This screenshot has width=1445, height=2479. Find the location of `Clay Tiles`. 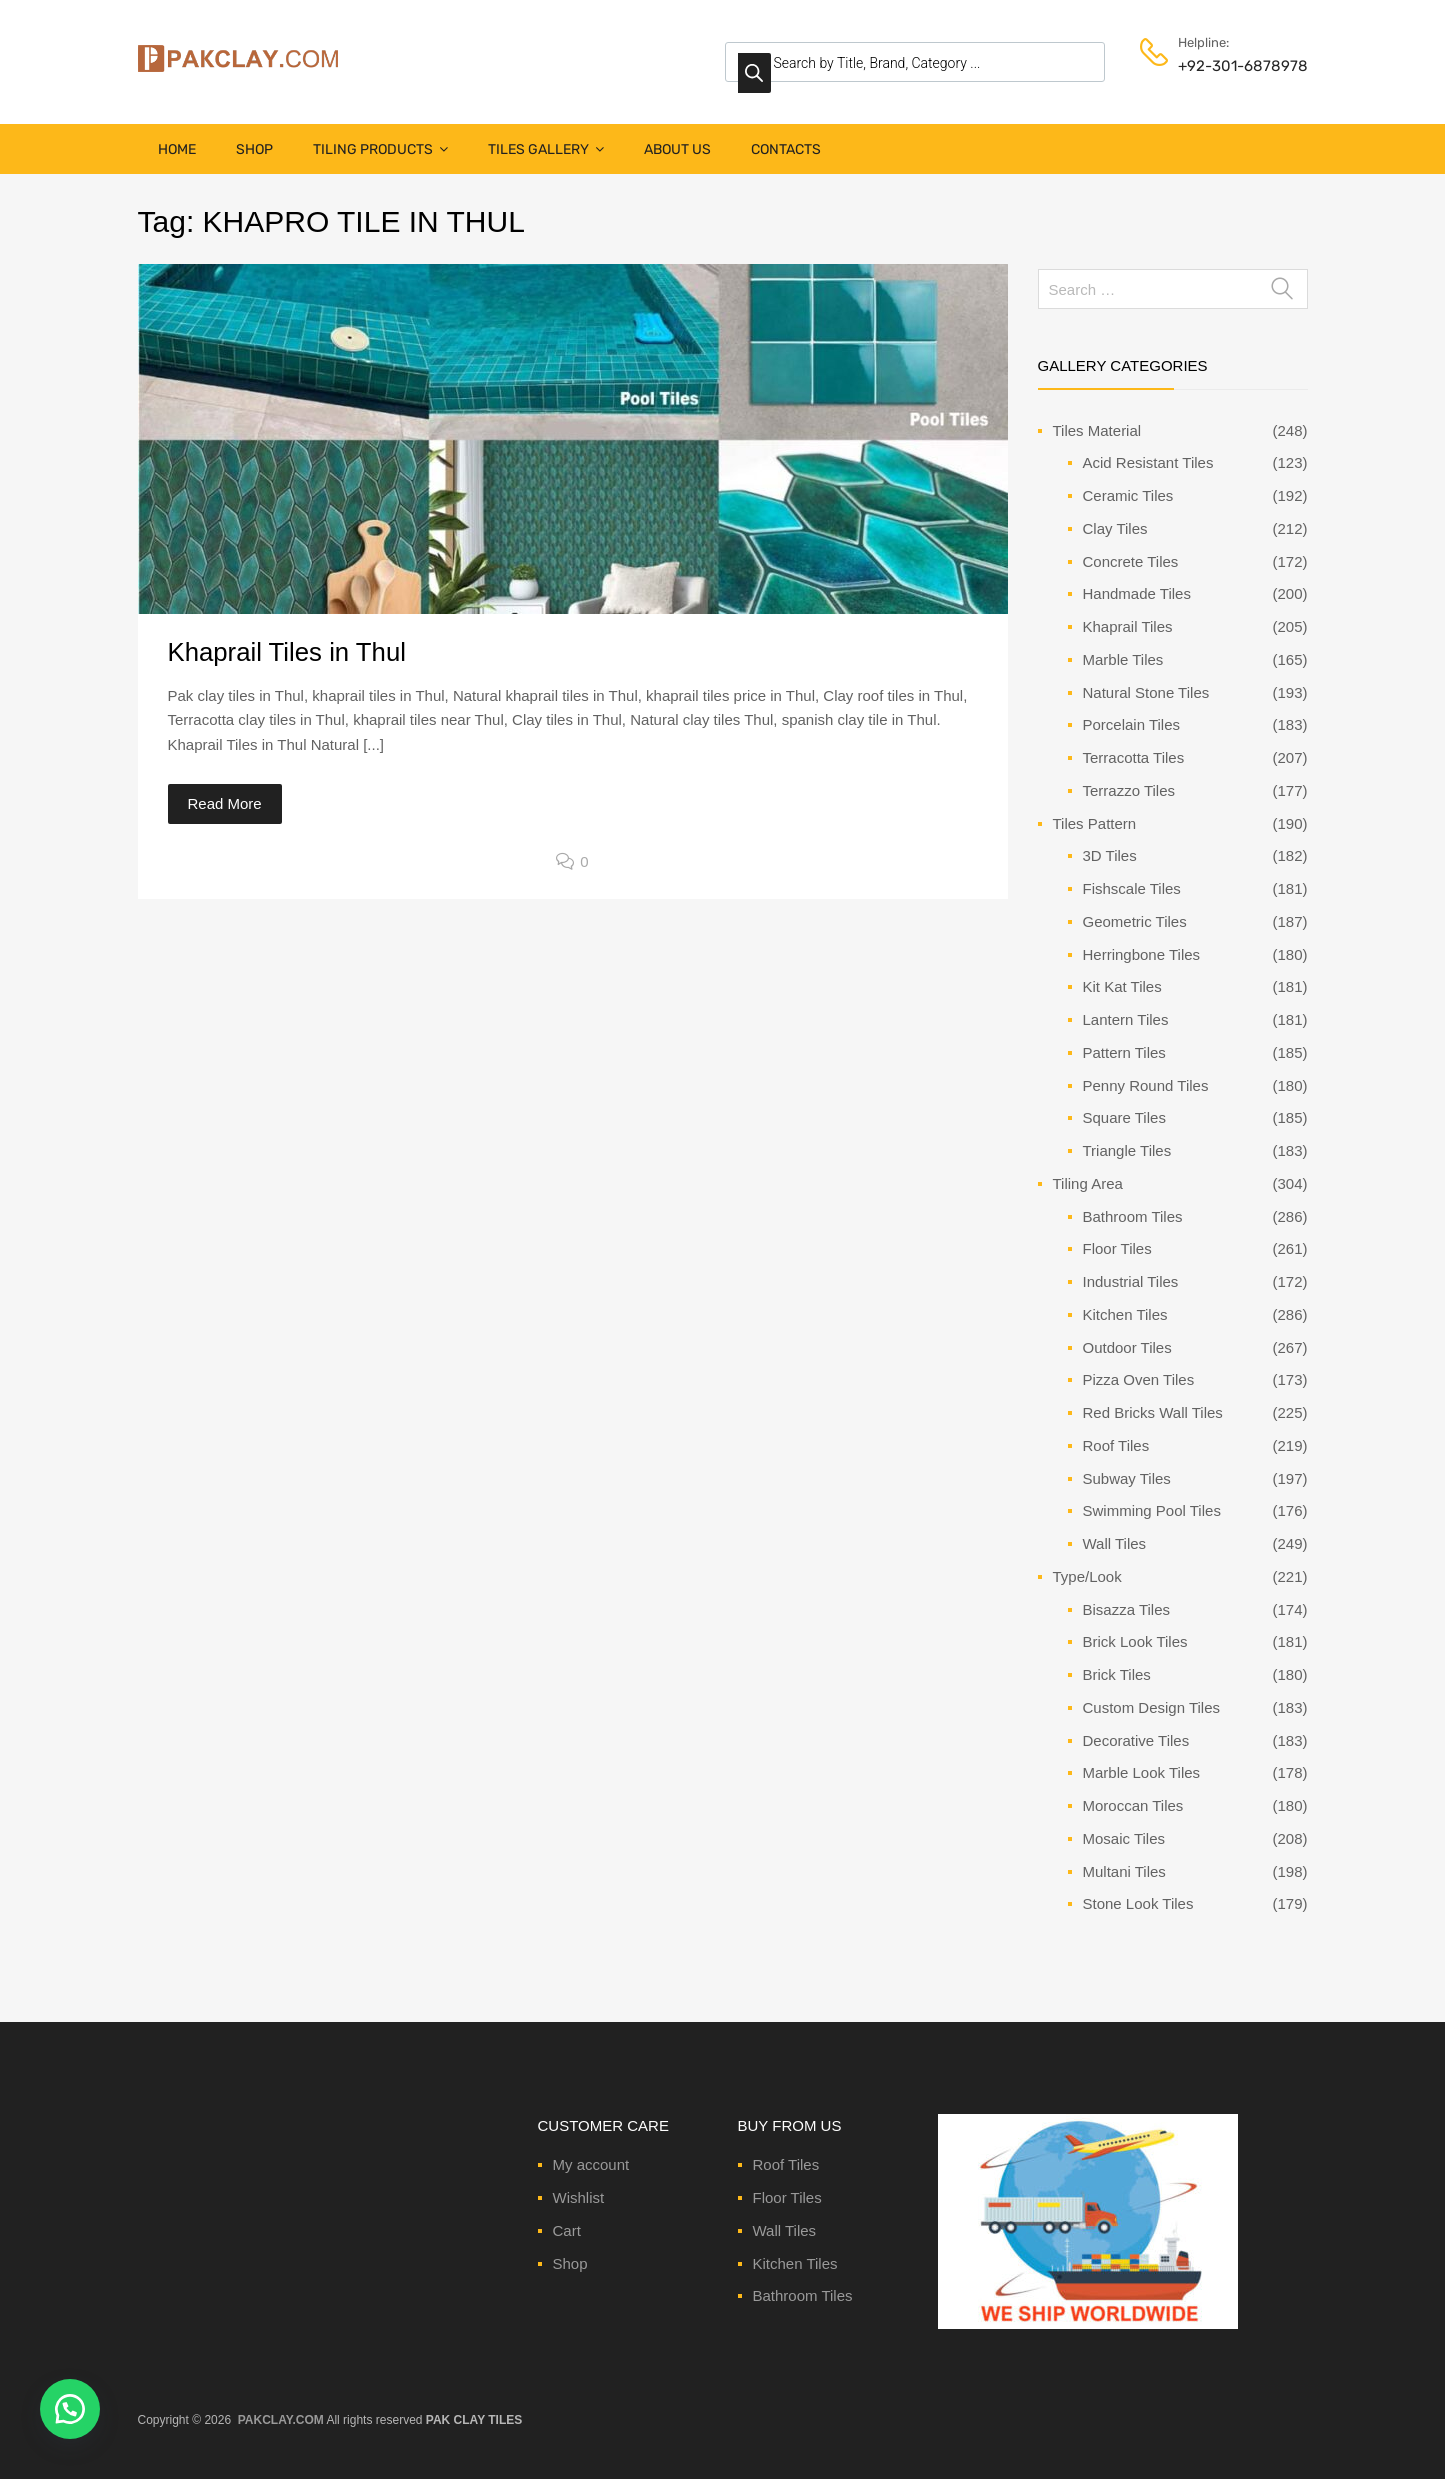

Clay Tiles is located at coordinates (1115, 528).